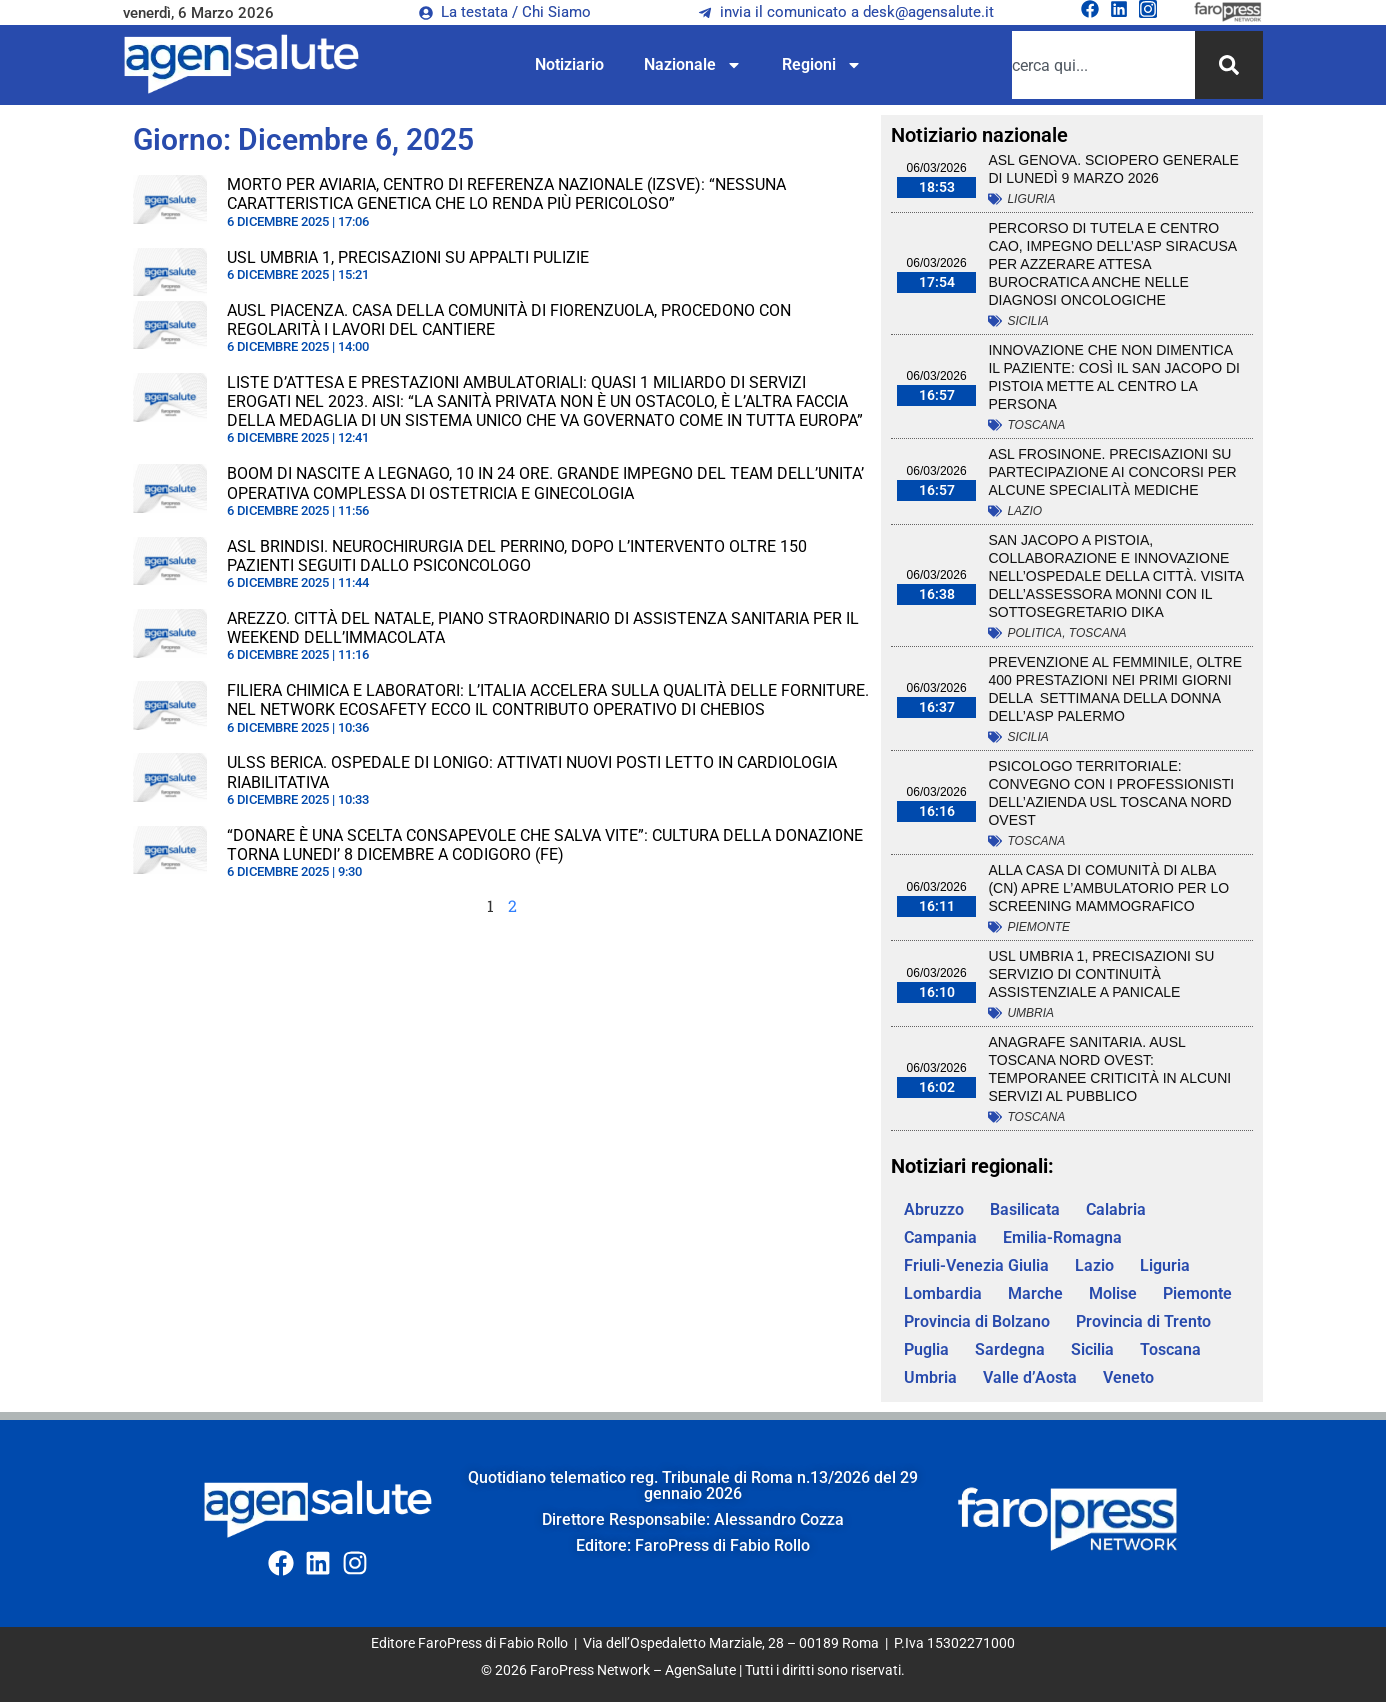 This screenshot has height=1702, width=1386. What do you see at coordinates (943, 1293) in the screenshot?
I see `Lombardia` at bounding box center [943, 1293].